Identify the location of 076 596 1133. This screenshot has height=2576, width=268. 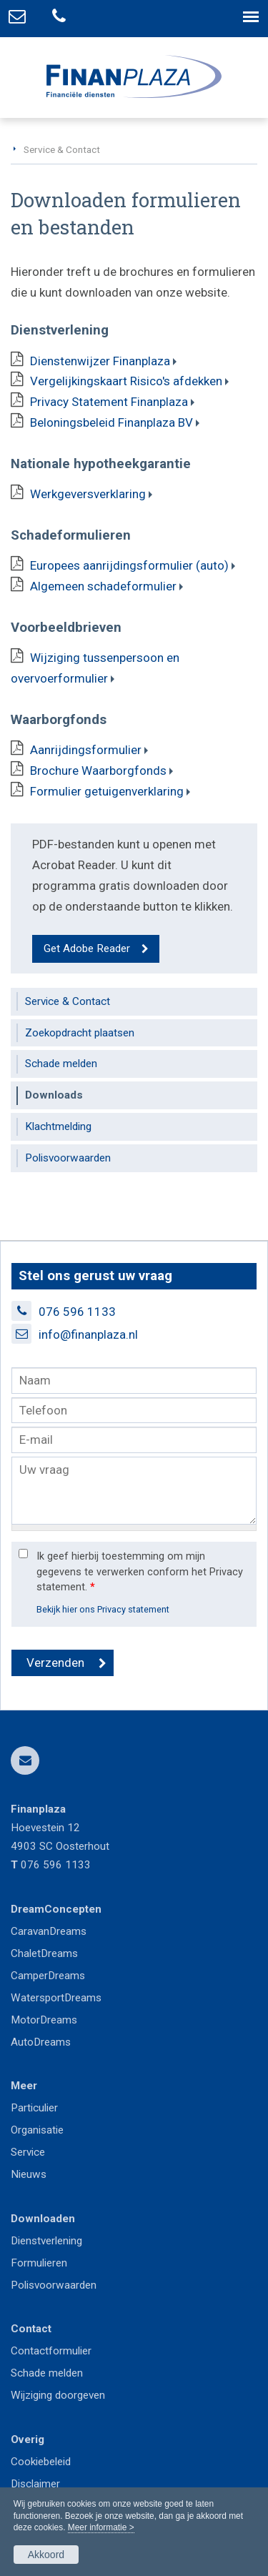
(77, 1311).